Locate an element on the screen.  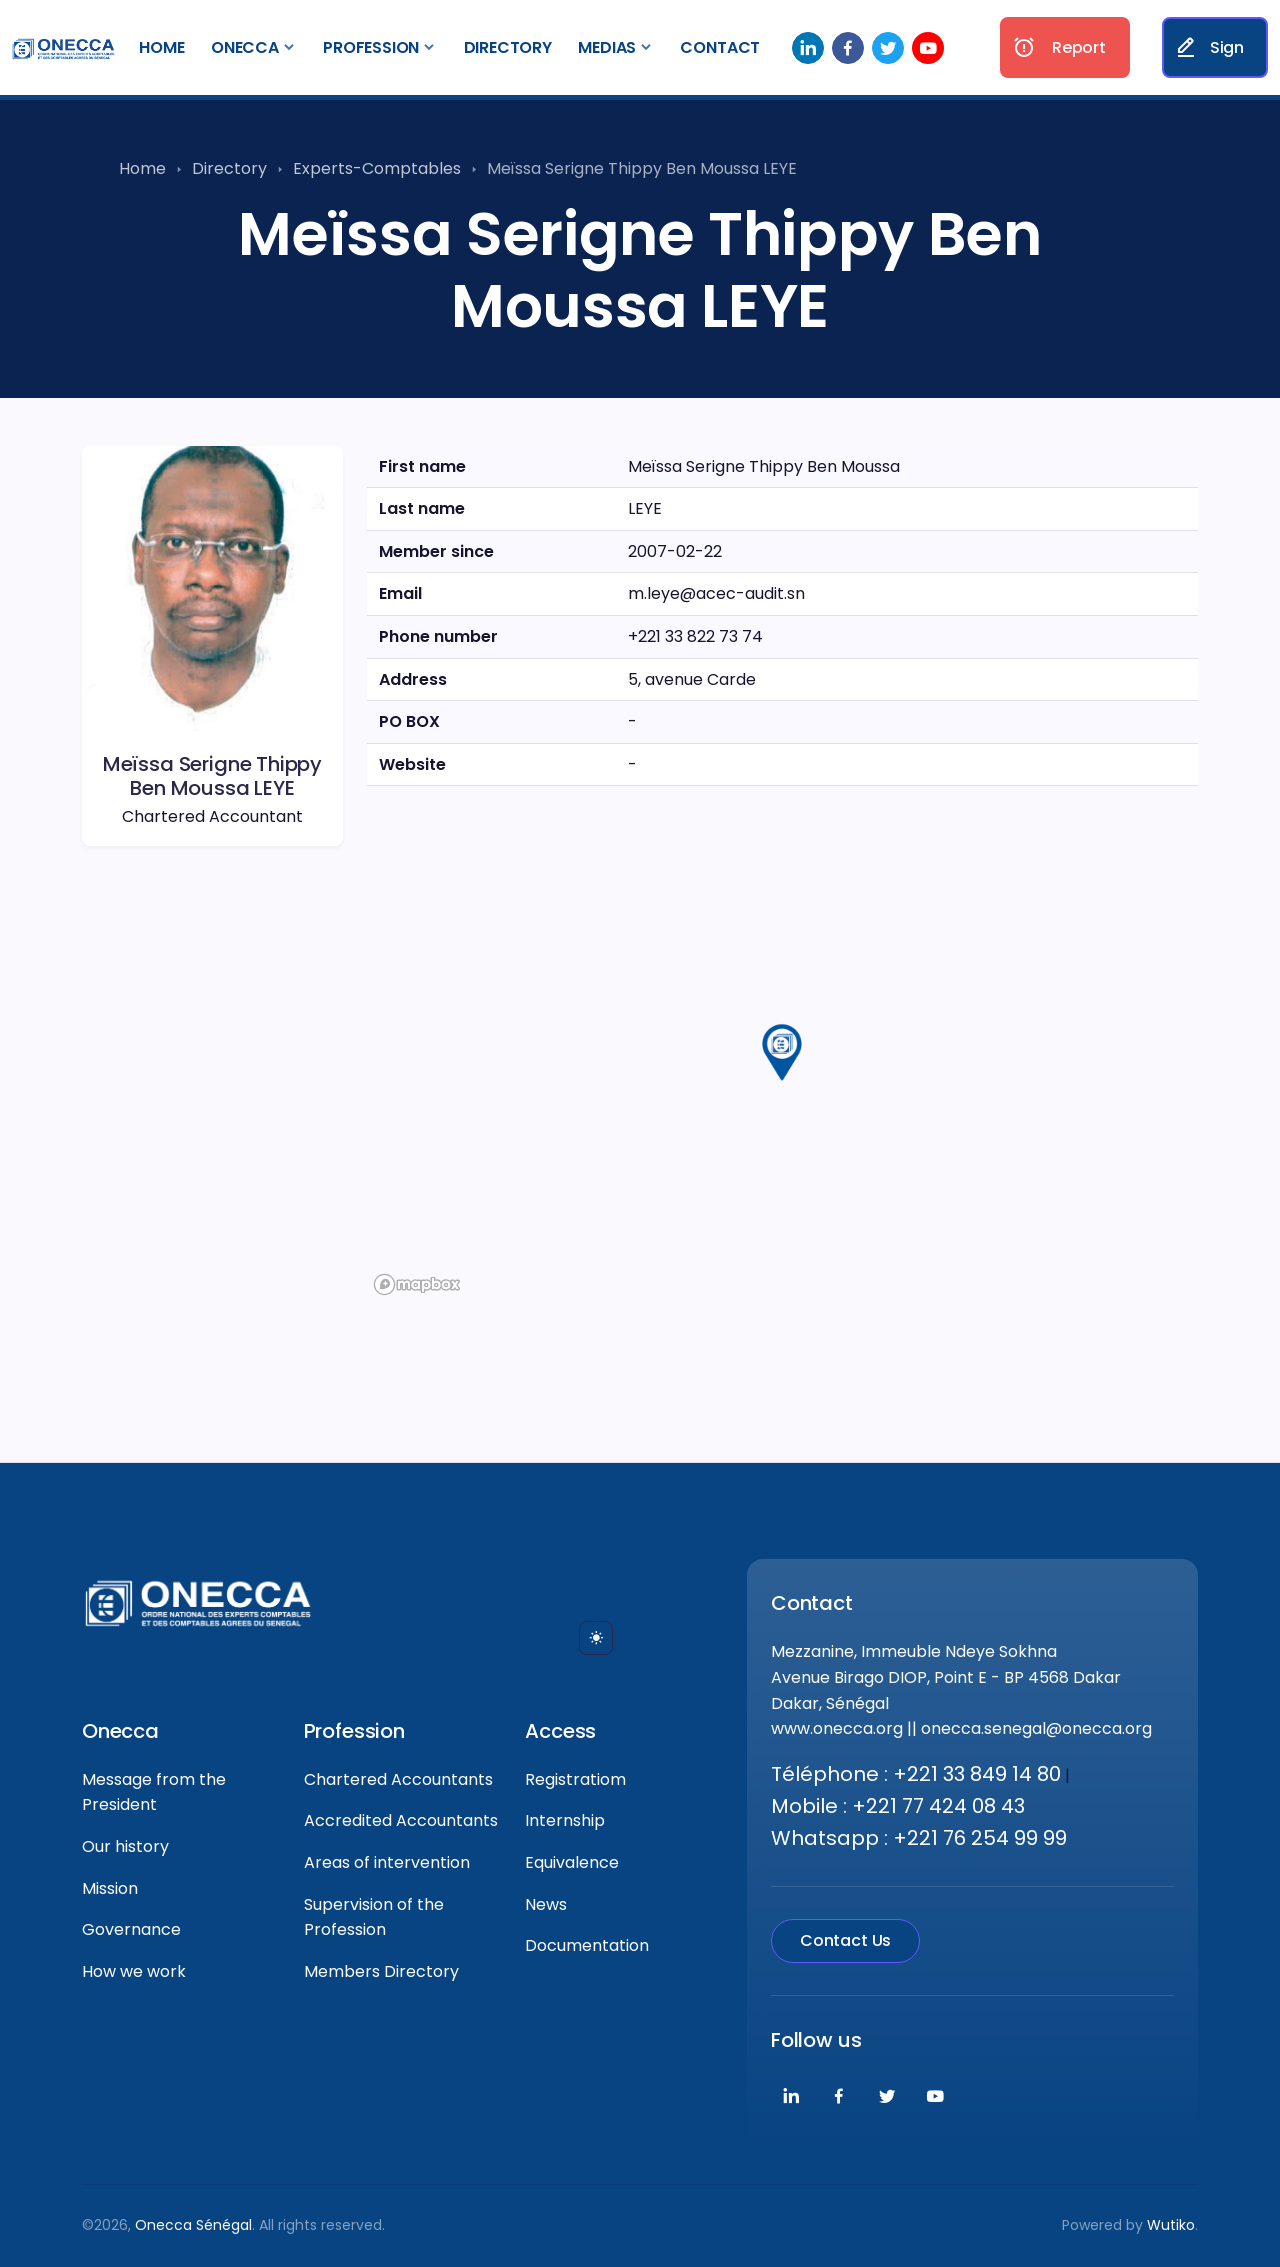
Accredited Accountants is located at coordinates (401, 1820).